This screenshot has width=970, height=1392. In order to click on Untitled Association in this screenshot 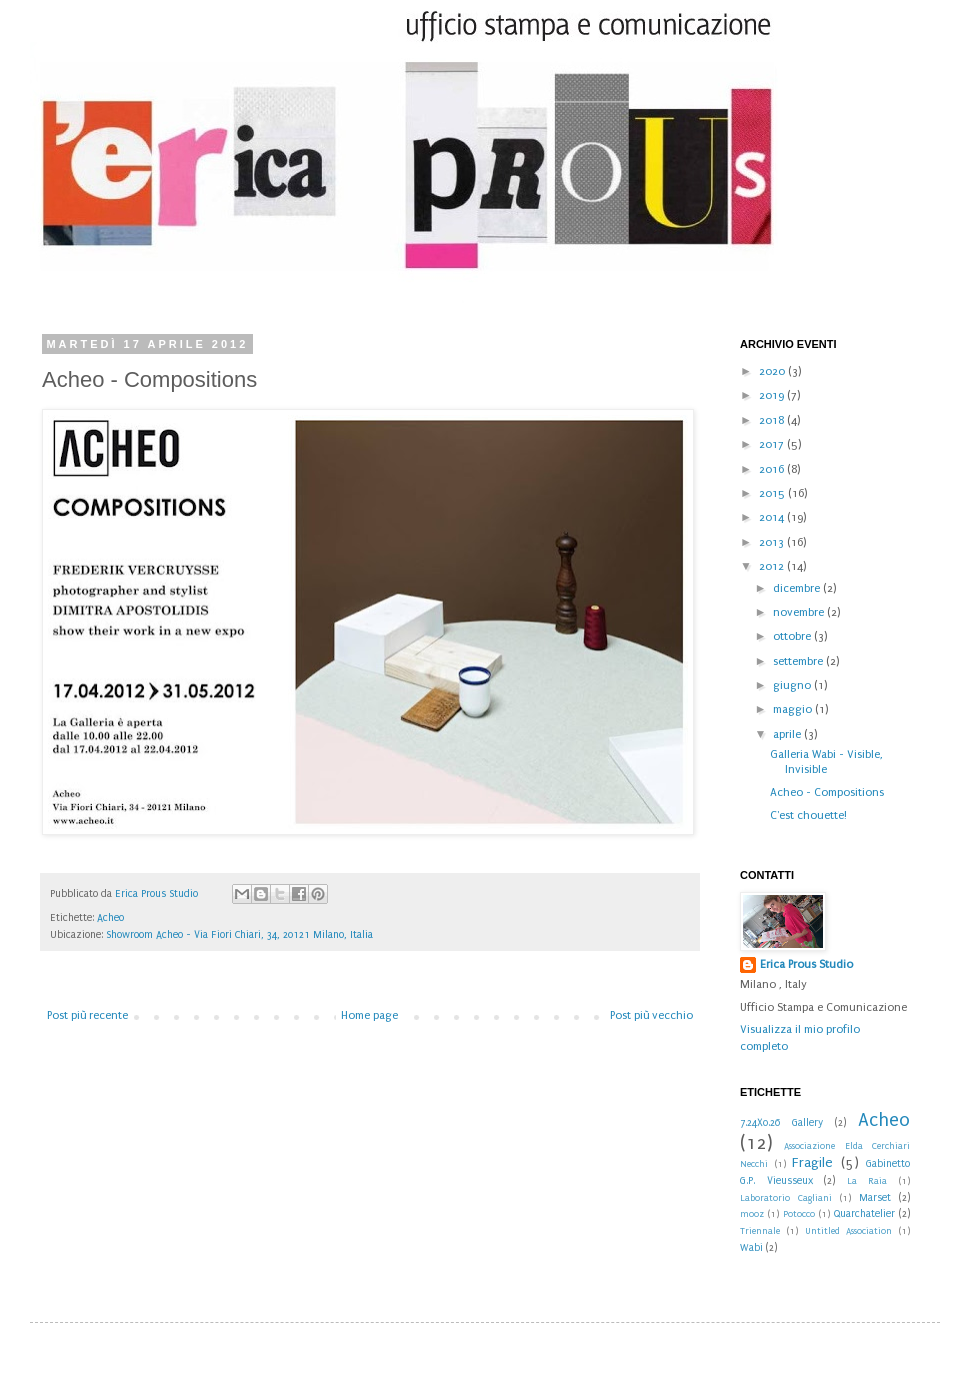, I will do `click(849, 1231)`.